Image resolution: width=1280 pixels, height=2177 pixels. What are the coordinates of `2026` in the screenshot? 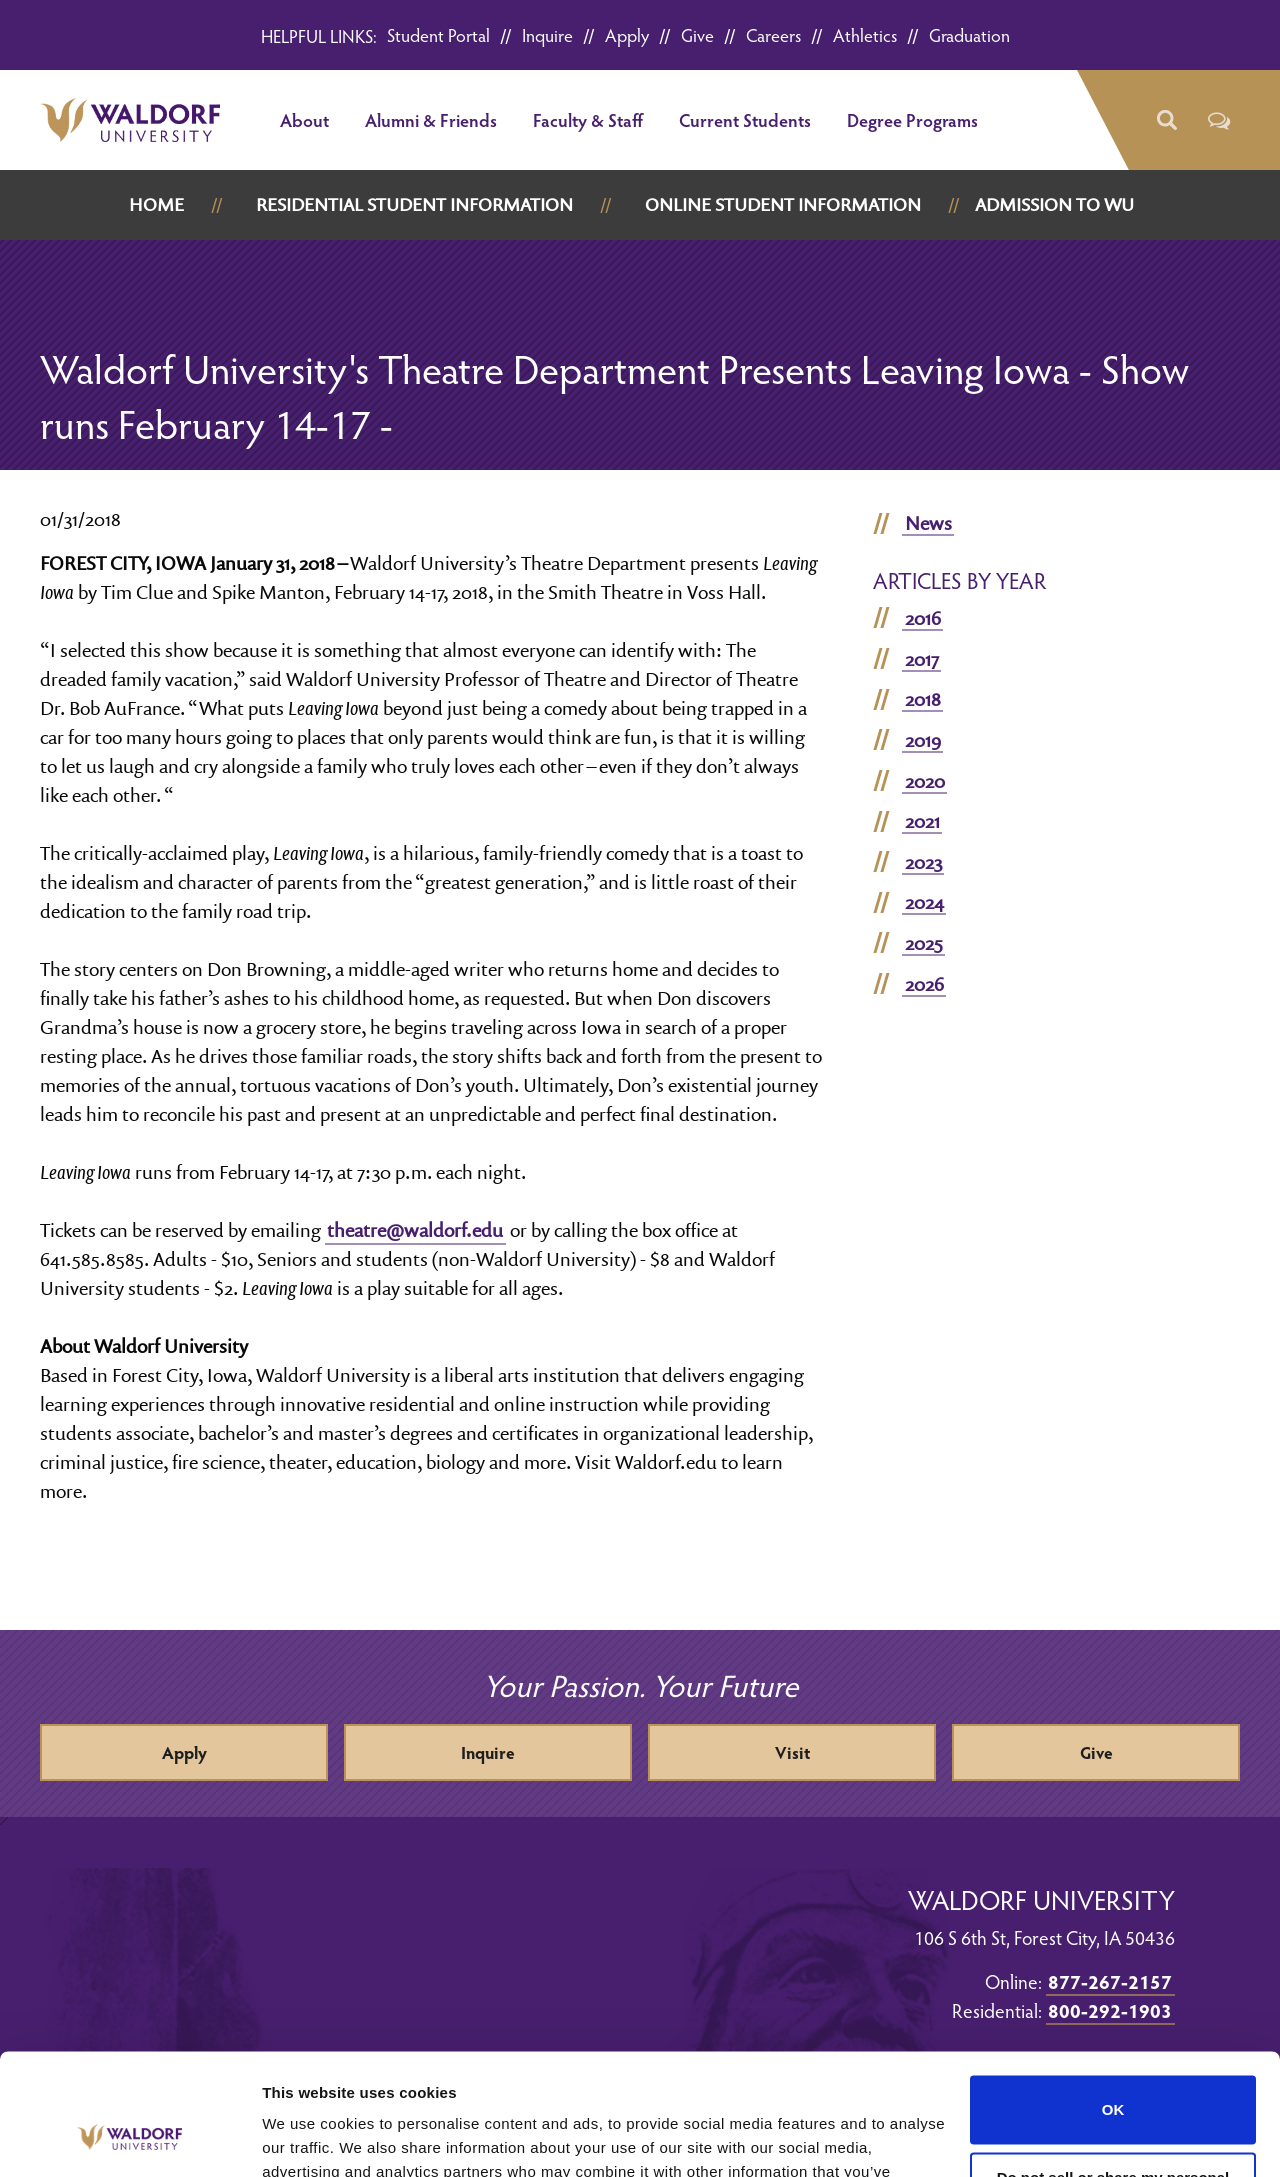 It's located at (924, 984).